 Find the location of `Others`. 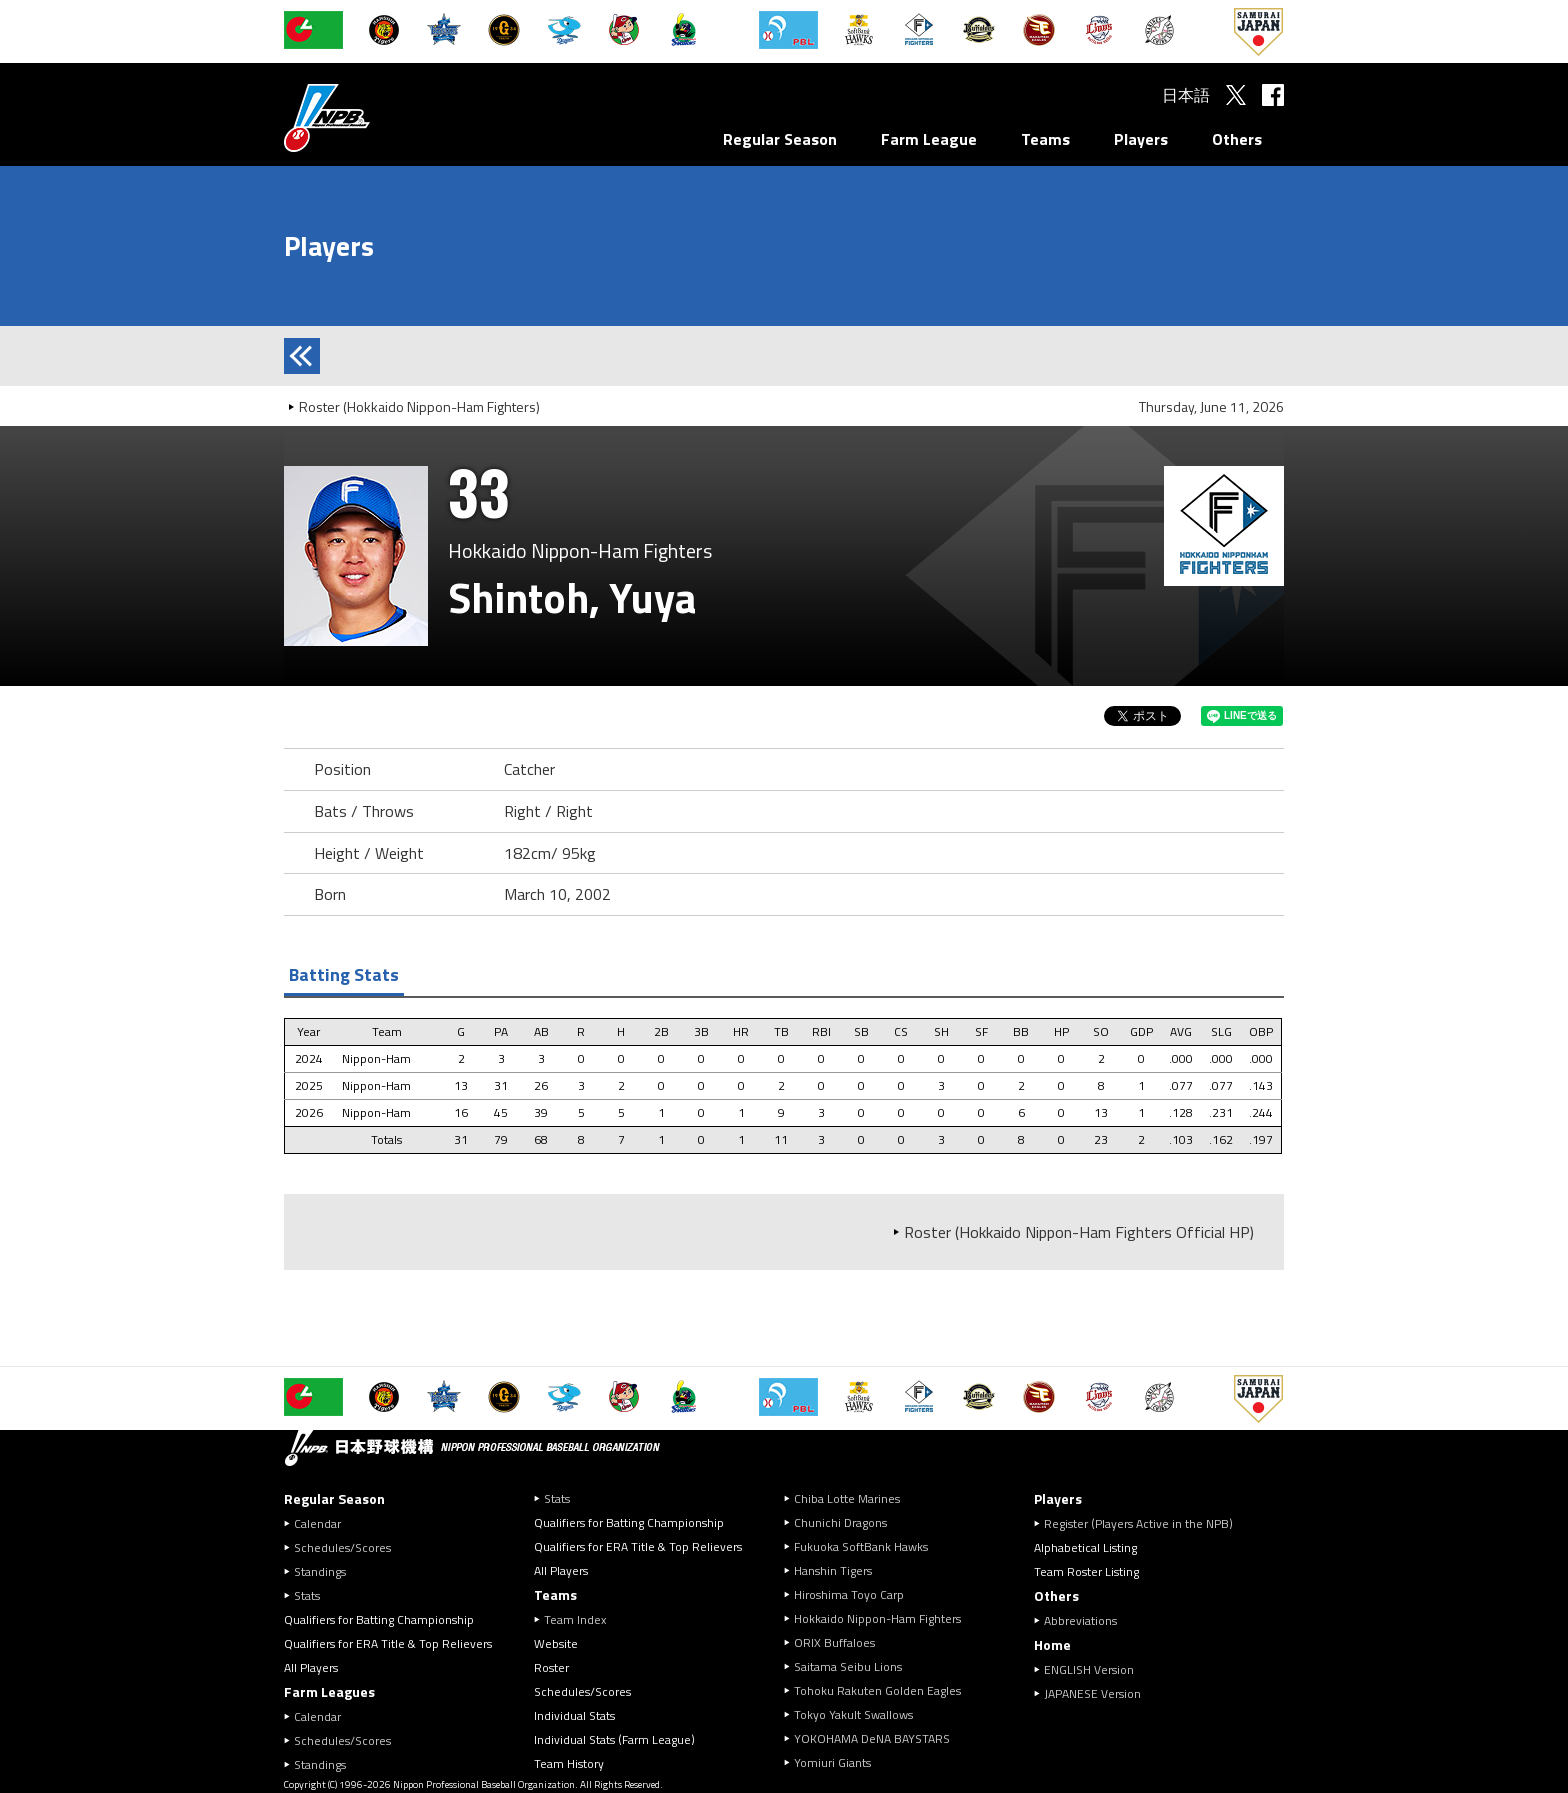

Others is located at coordinates (1237, 139).